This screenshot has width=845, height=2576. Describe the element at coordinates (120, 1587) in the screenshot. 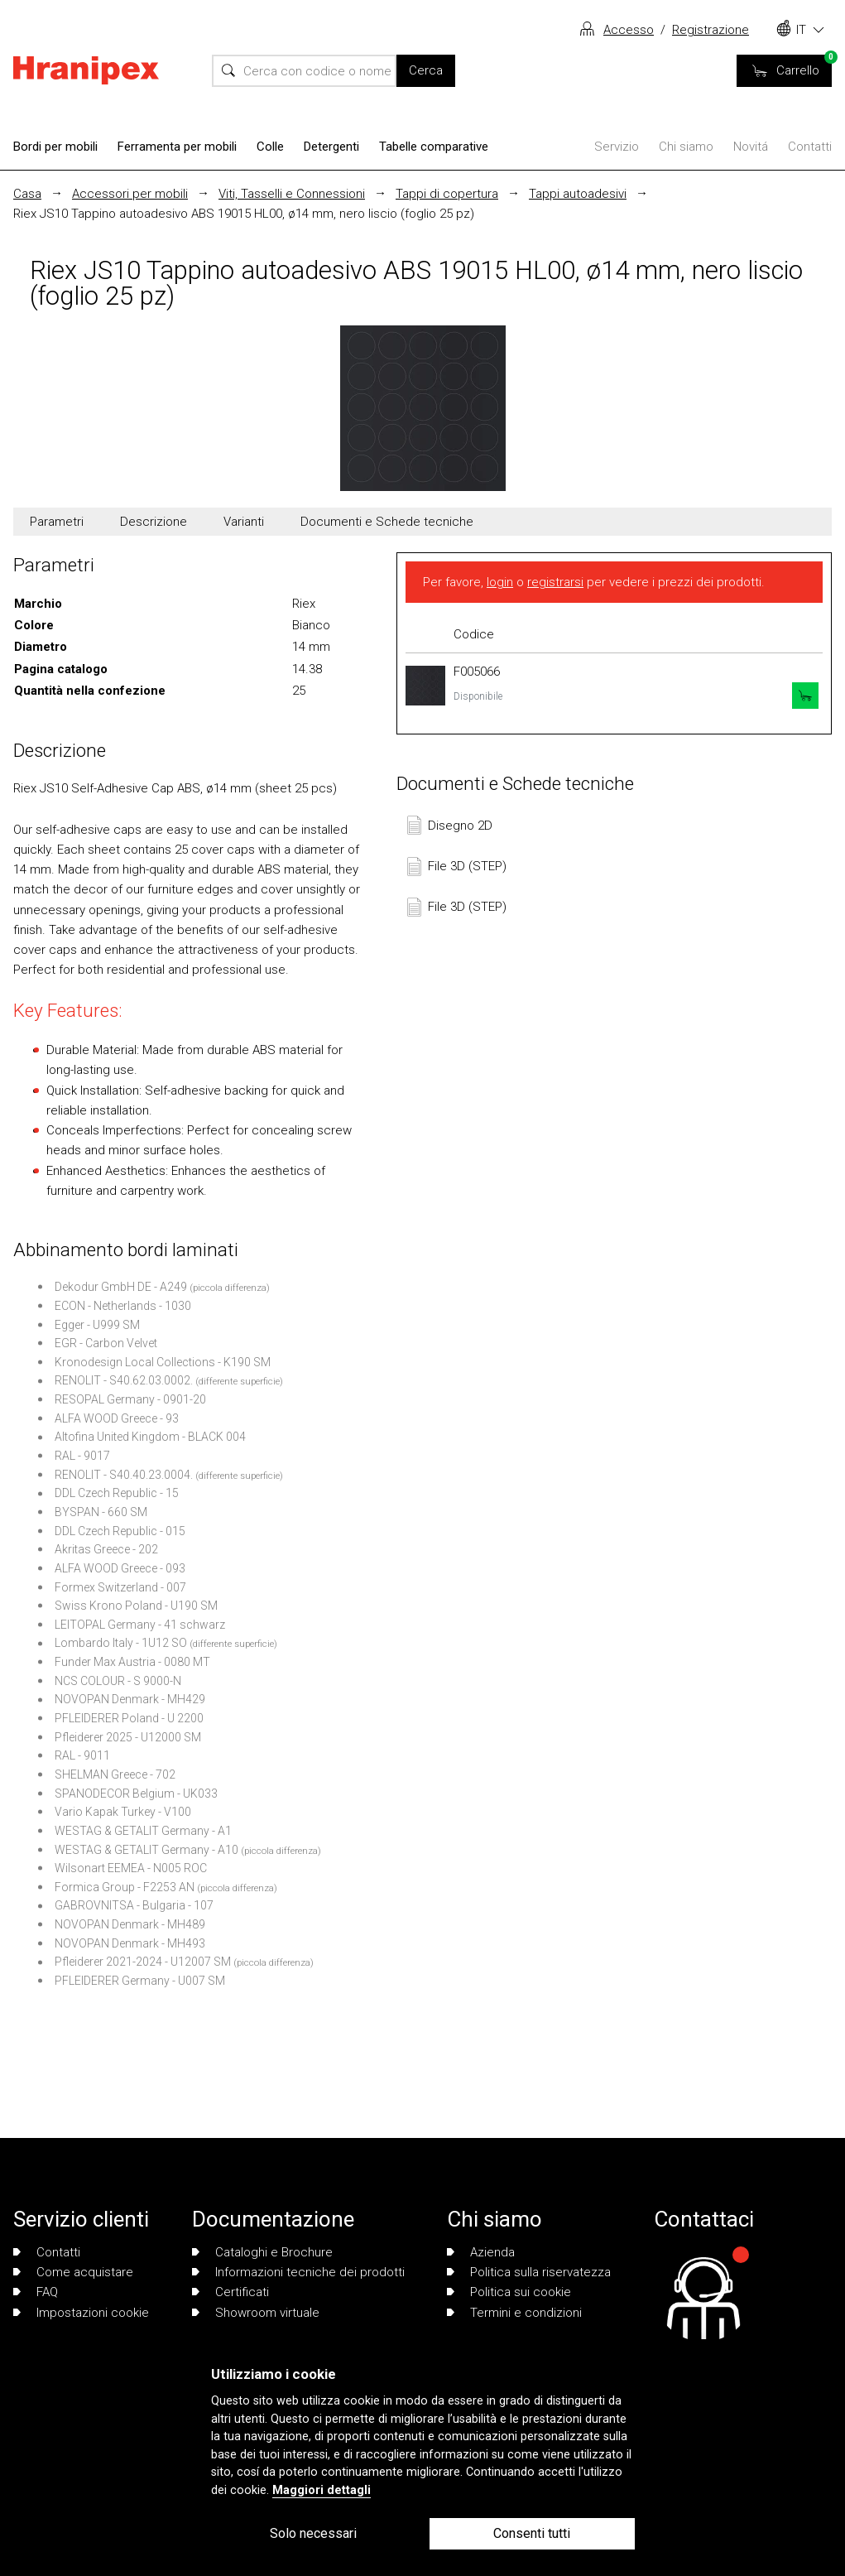

I see `Formex Switzerland - 007` at that location.